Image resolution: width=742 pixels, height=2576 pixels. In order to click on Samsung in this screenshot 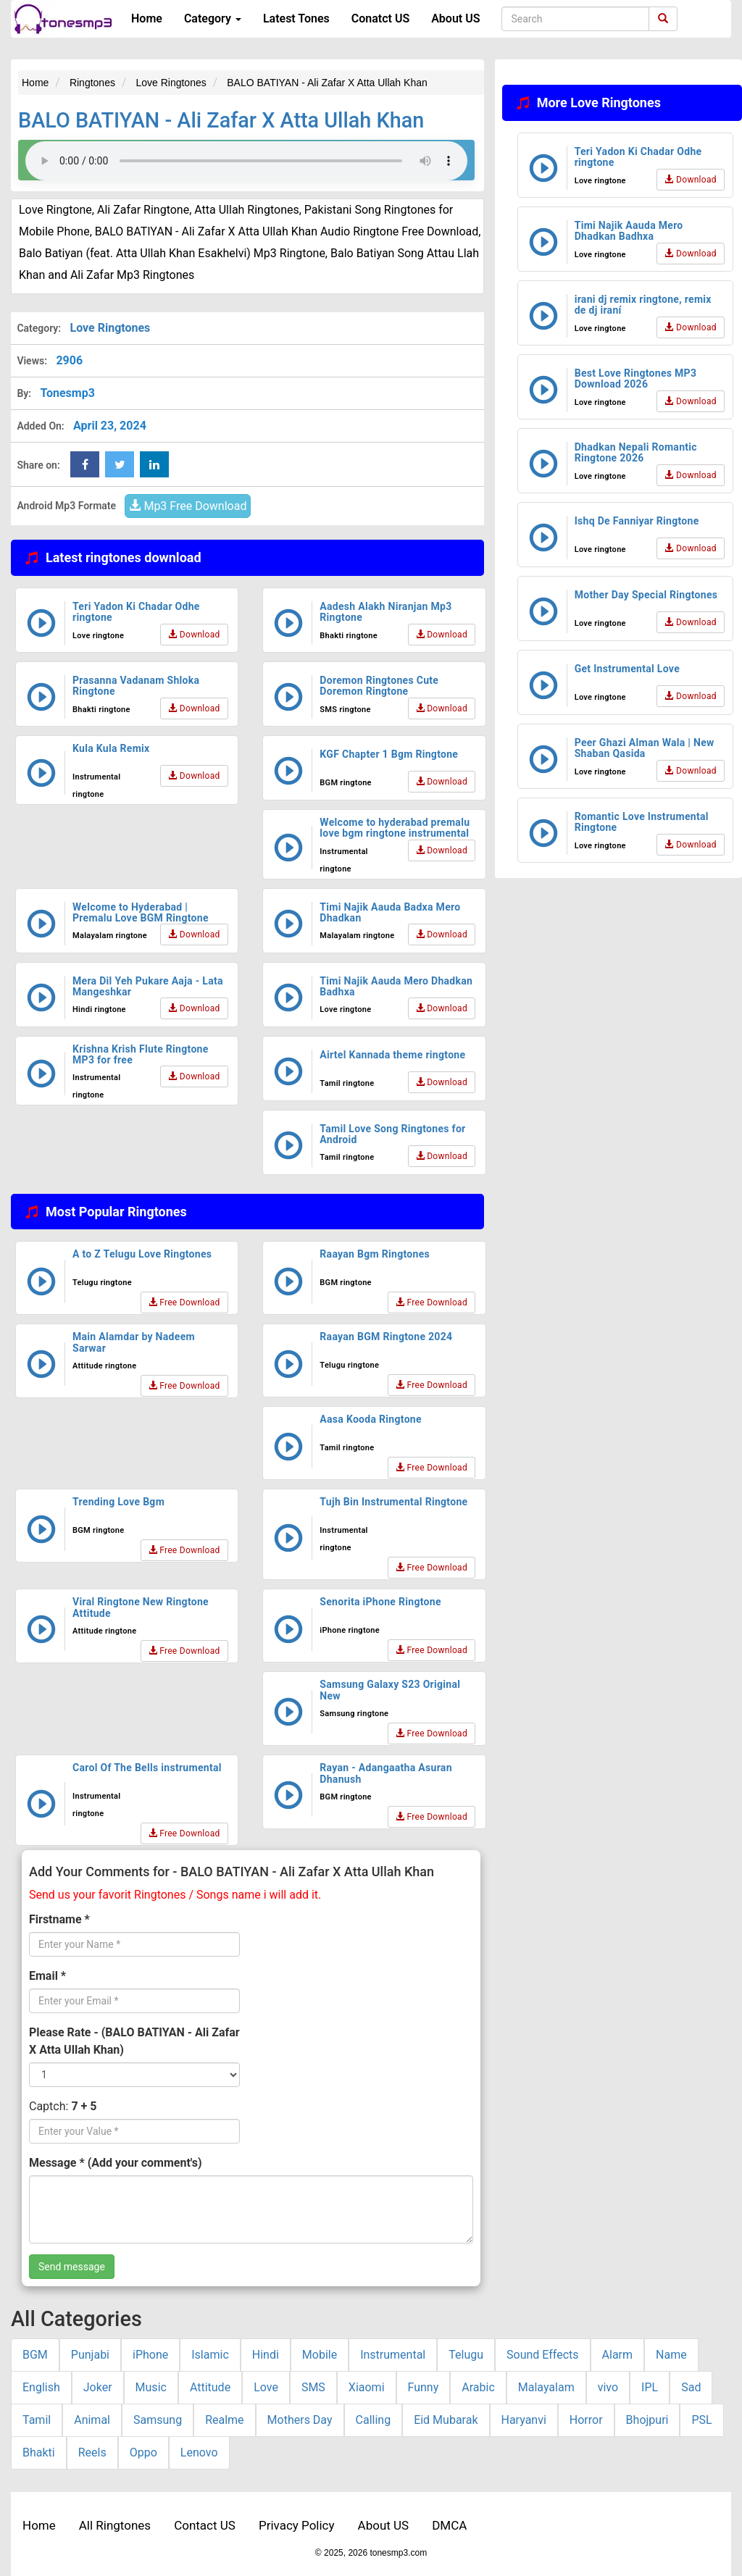, I will do `click(157, 2420)`.